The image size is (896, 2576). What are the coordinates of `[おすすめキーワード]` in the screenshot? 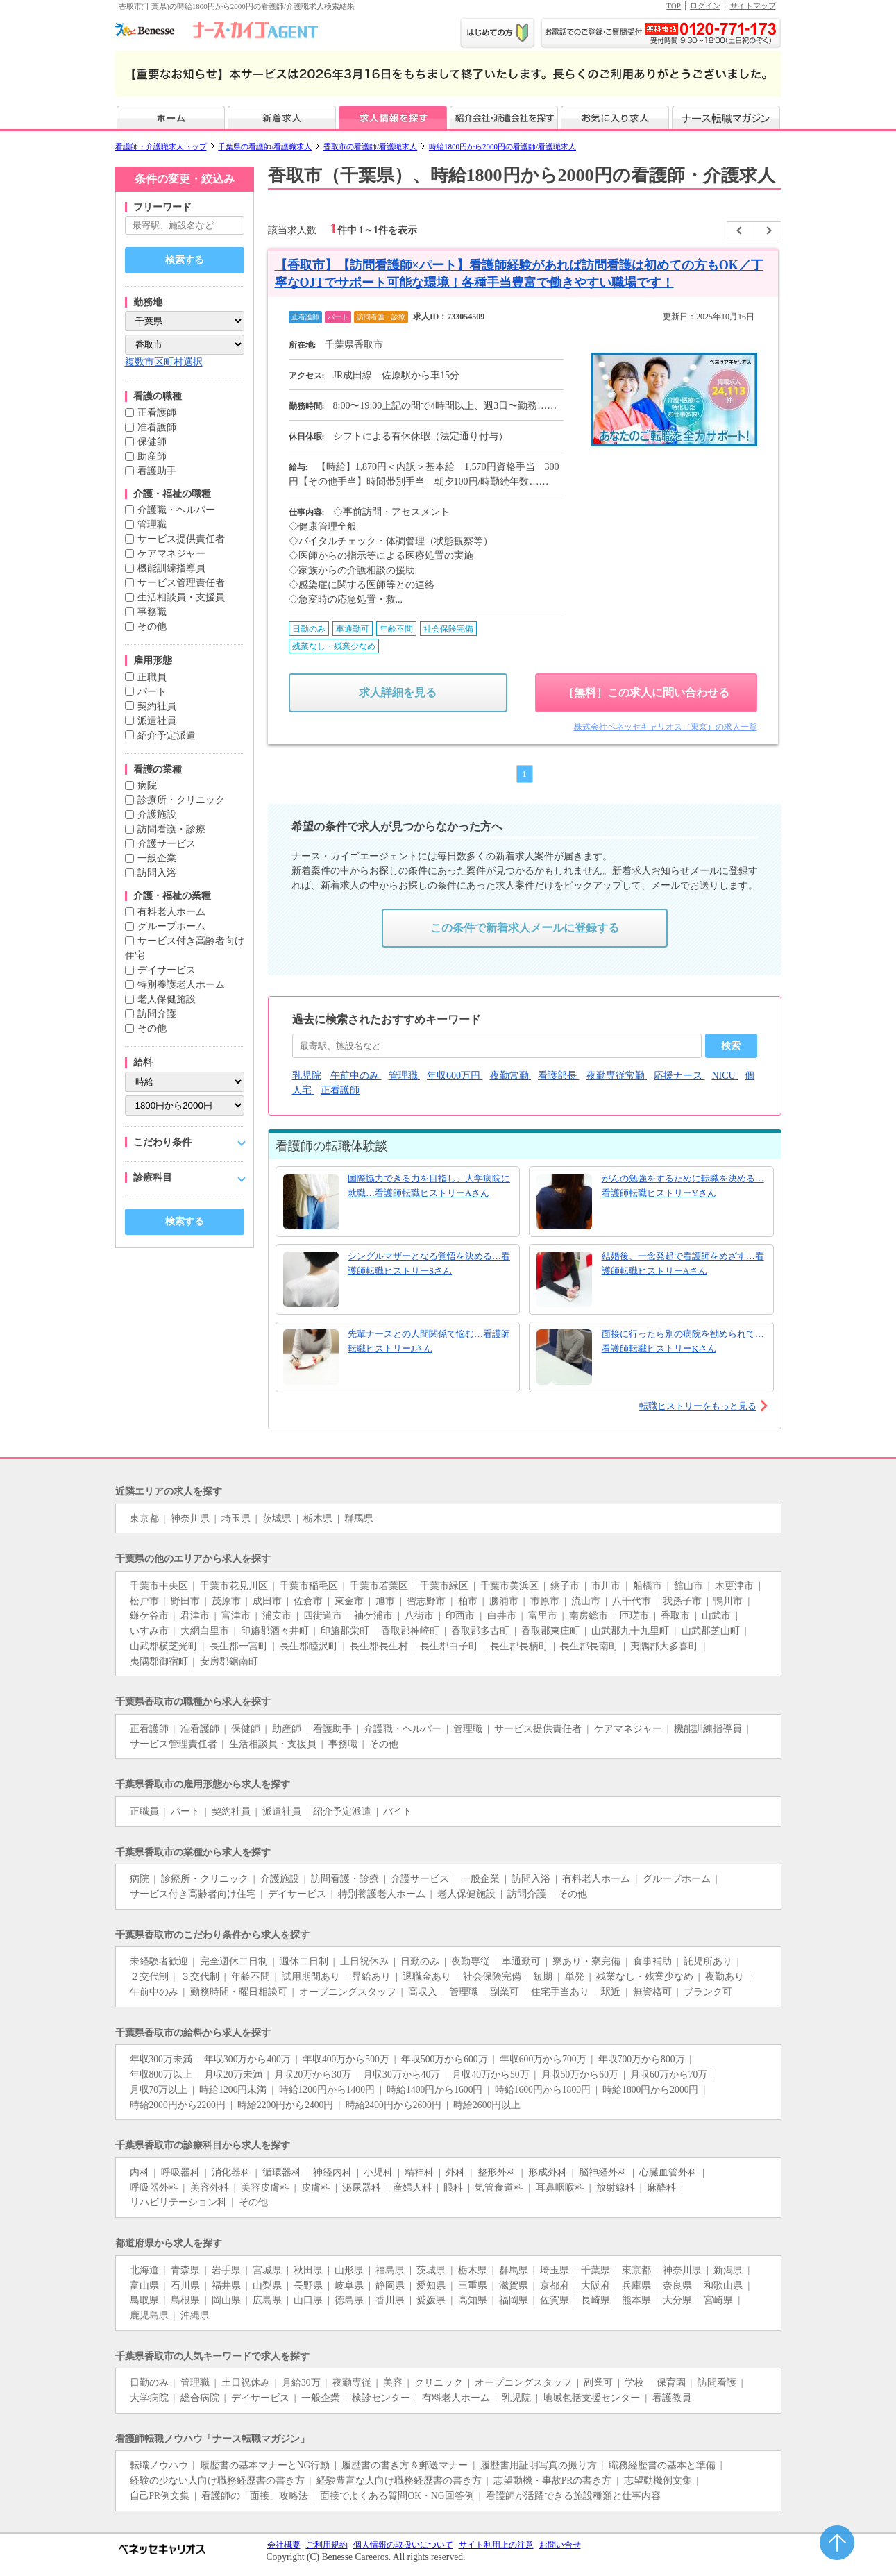 It's located at (497, 1046).